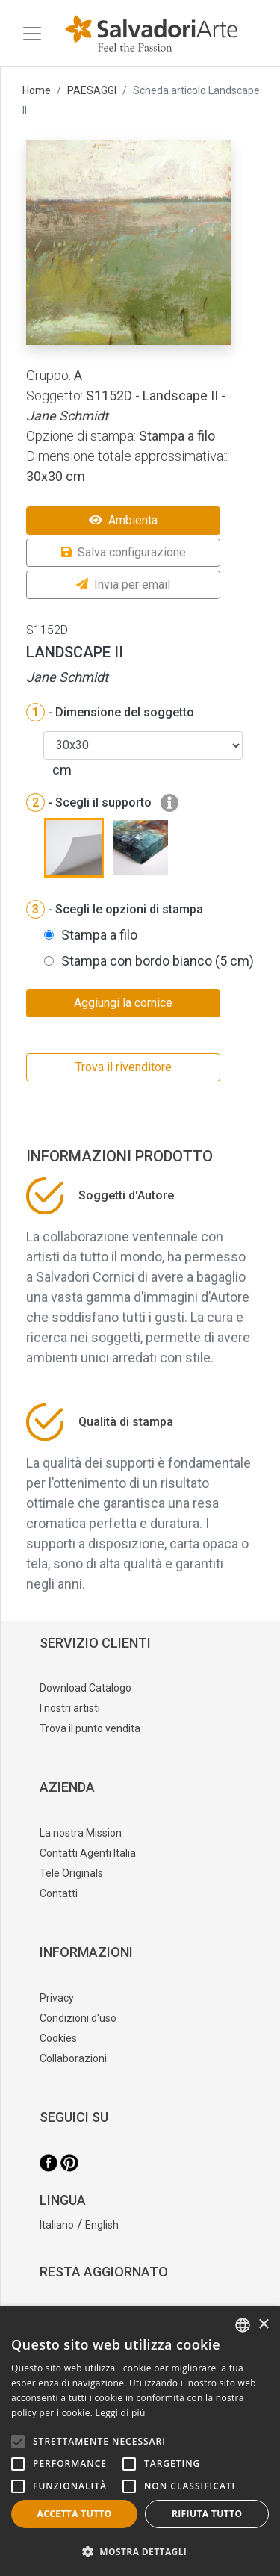 The image size is (280, 2576). I want to click on Contatti Agenti Italia, so click(88, 1853).